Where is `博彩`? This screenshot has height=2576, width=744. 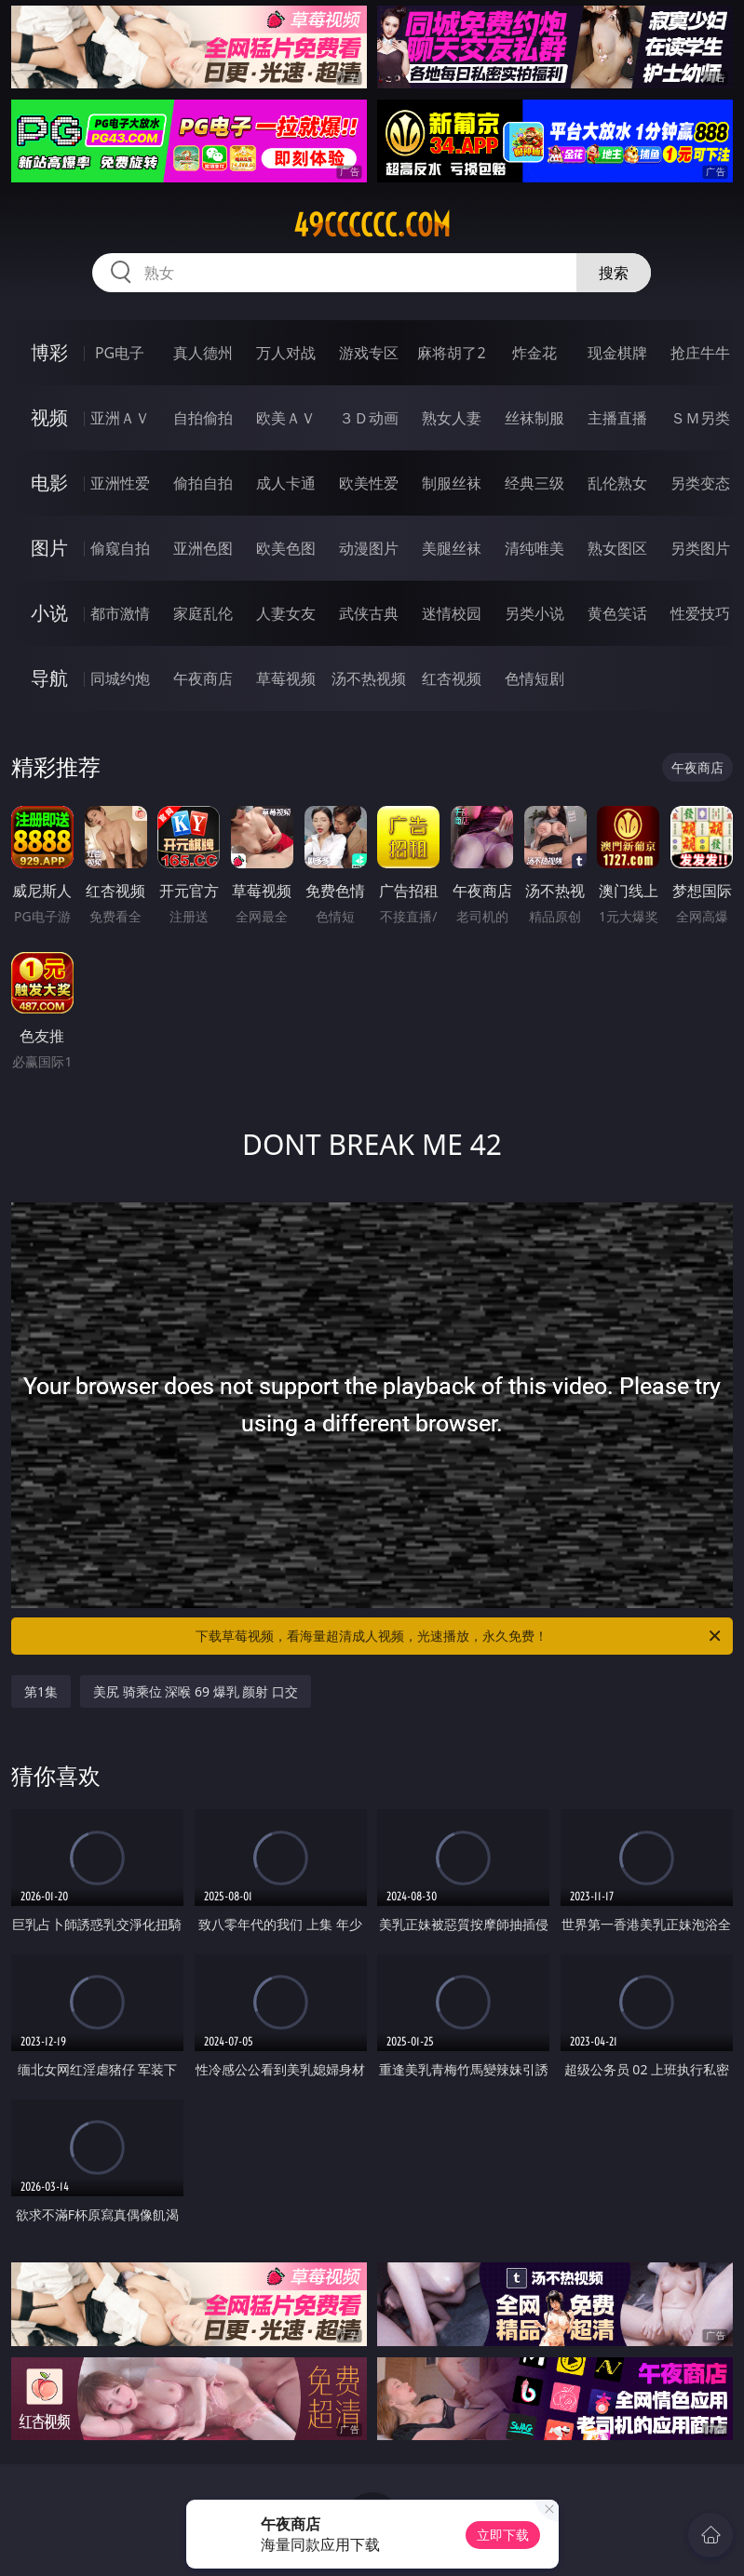
博彩 is located at coordinates (49, 352).